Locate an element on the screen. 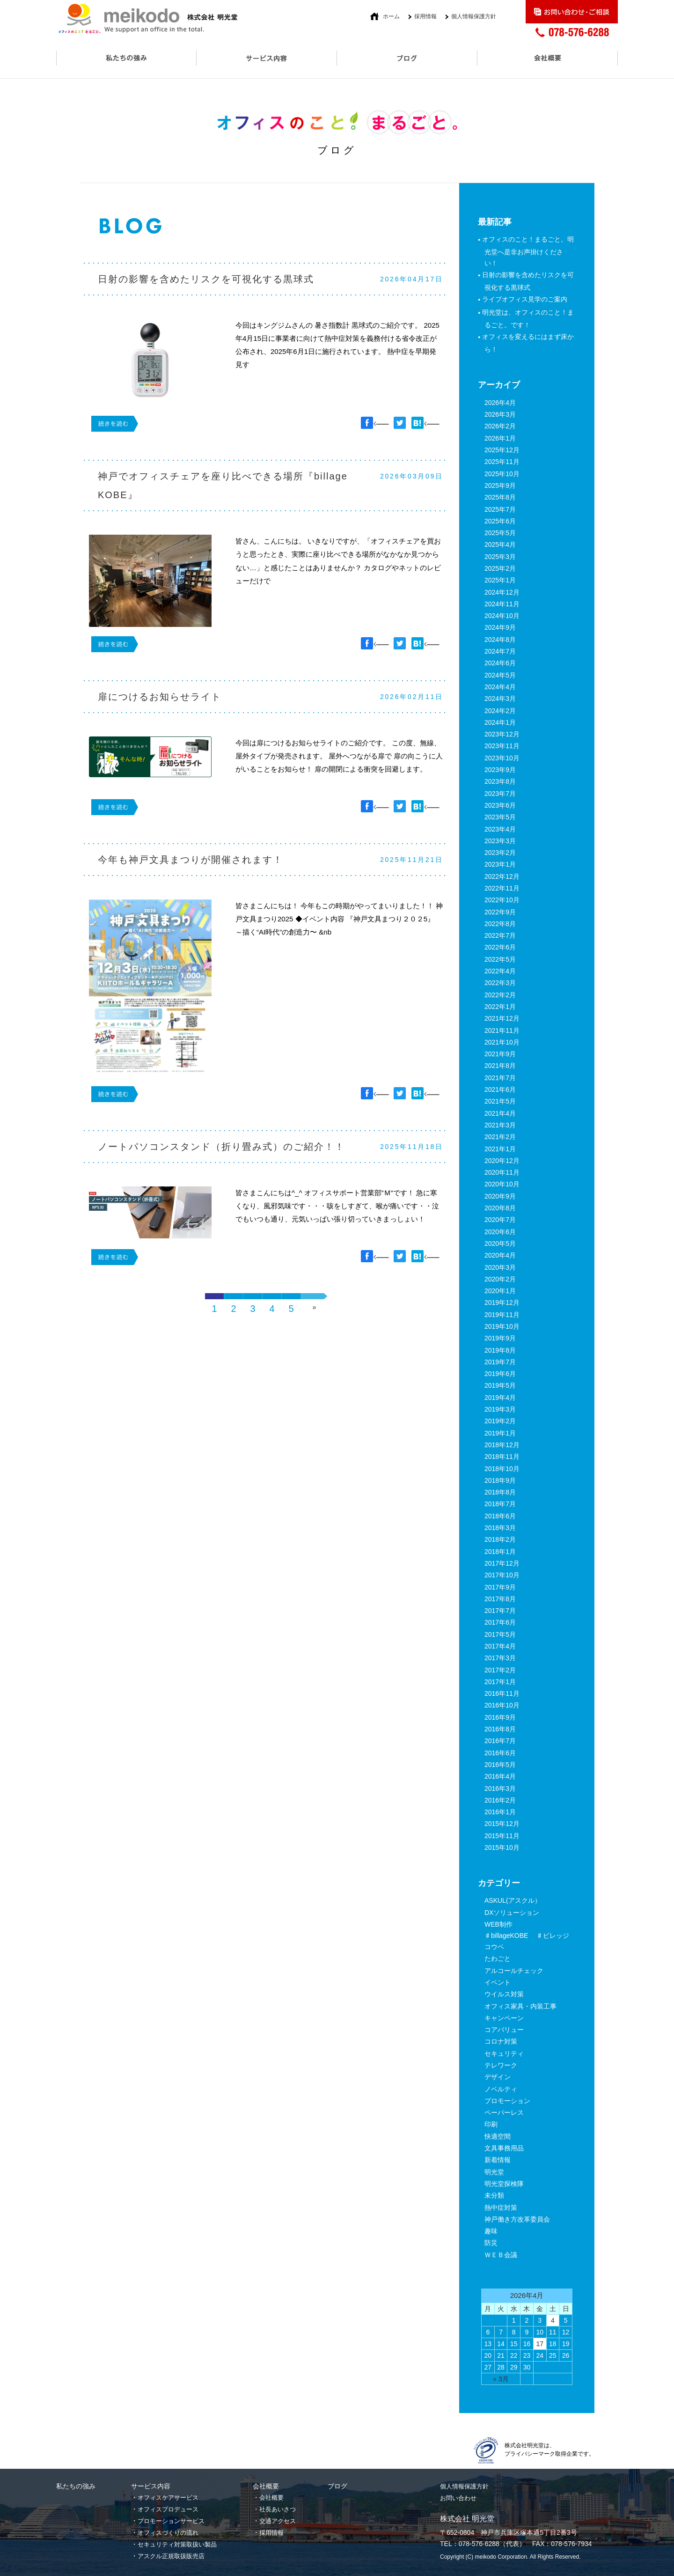  2017年5月 is located at coordinates (500, 1634).